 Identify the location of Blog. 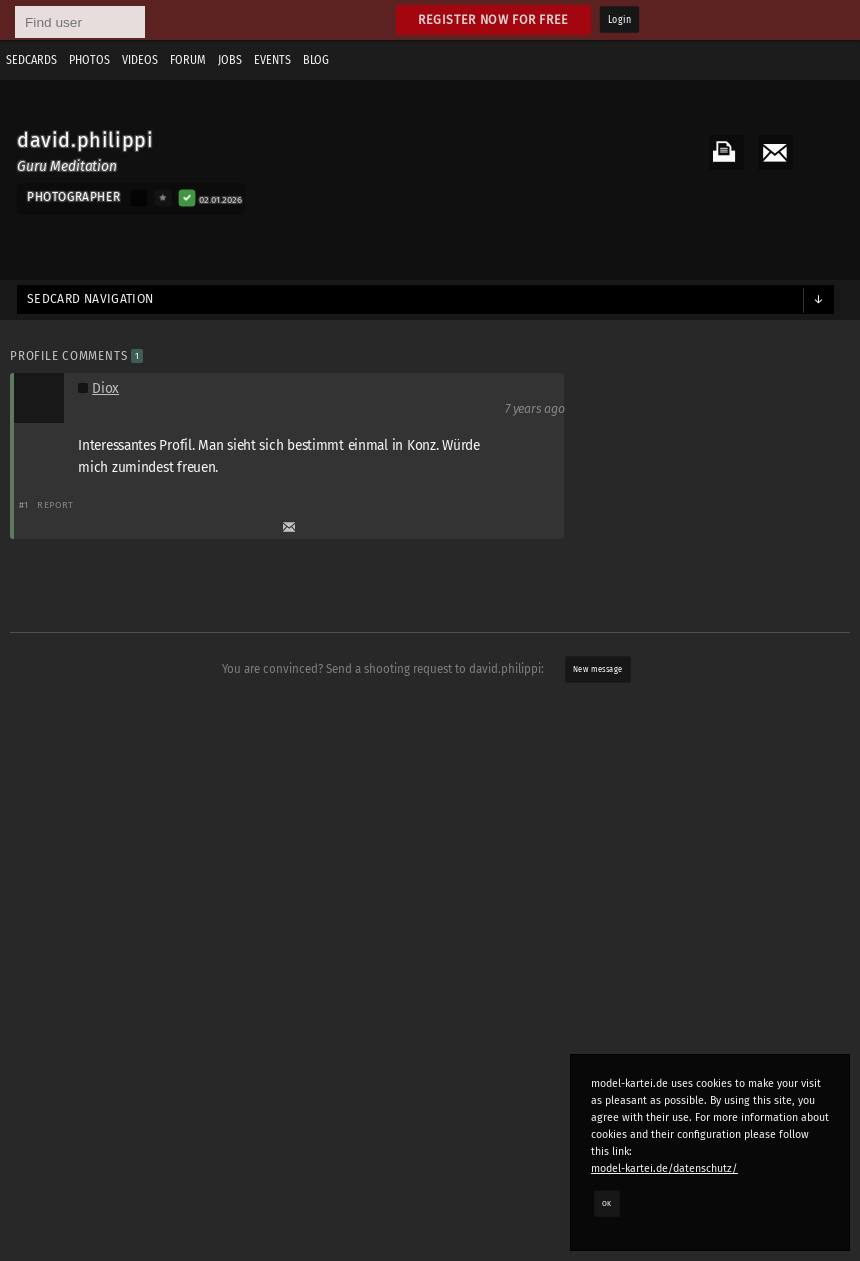
(316, 60).